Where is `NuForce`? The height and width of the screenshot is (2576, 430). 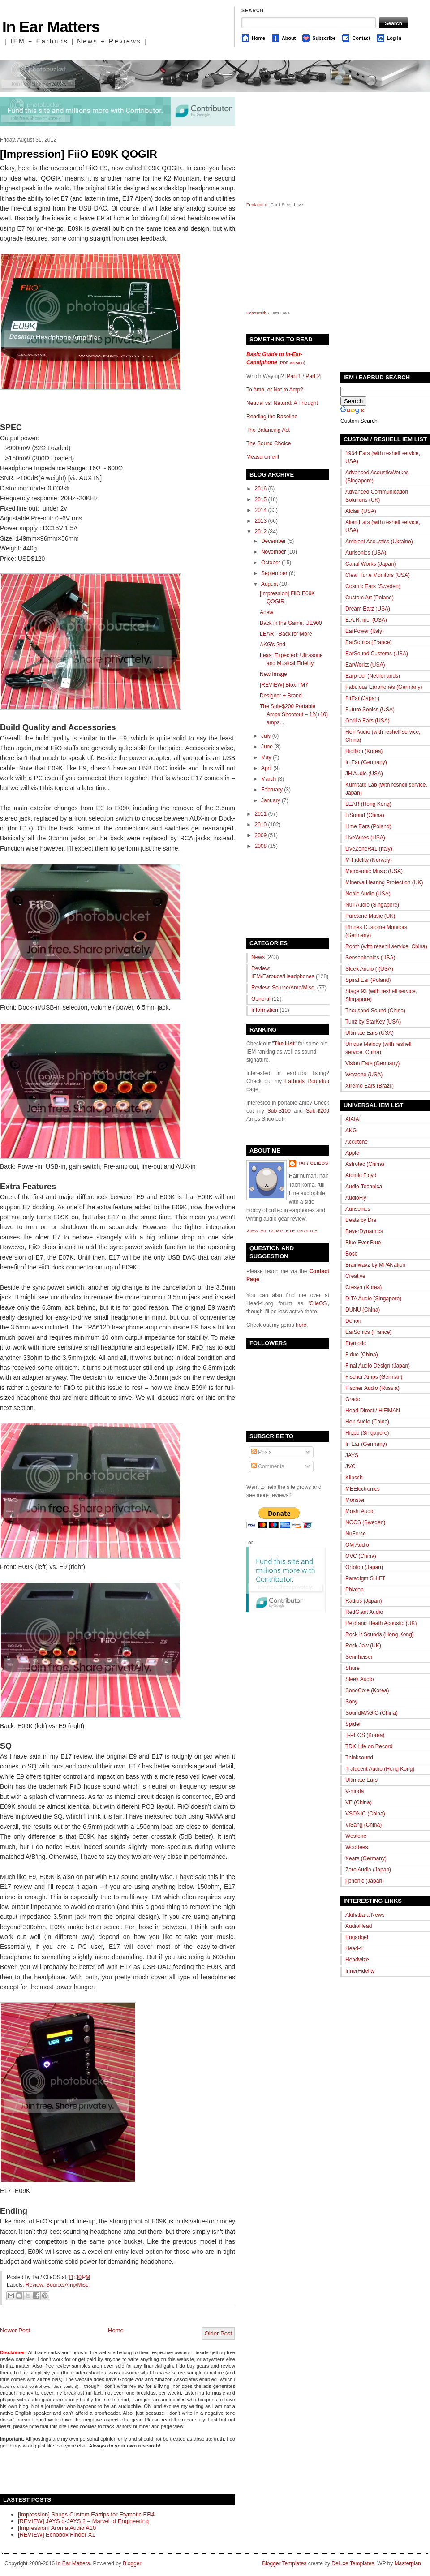 NuForce is located at coordinates (355, 1534).